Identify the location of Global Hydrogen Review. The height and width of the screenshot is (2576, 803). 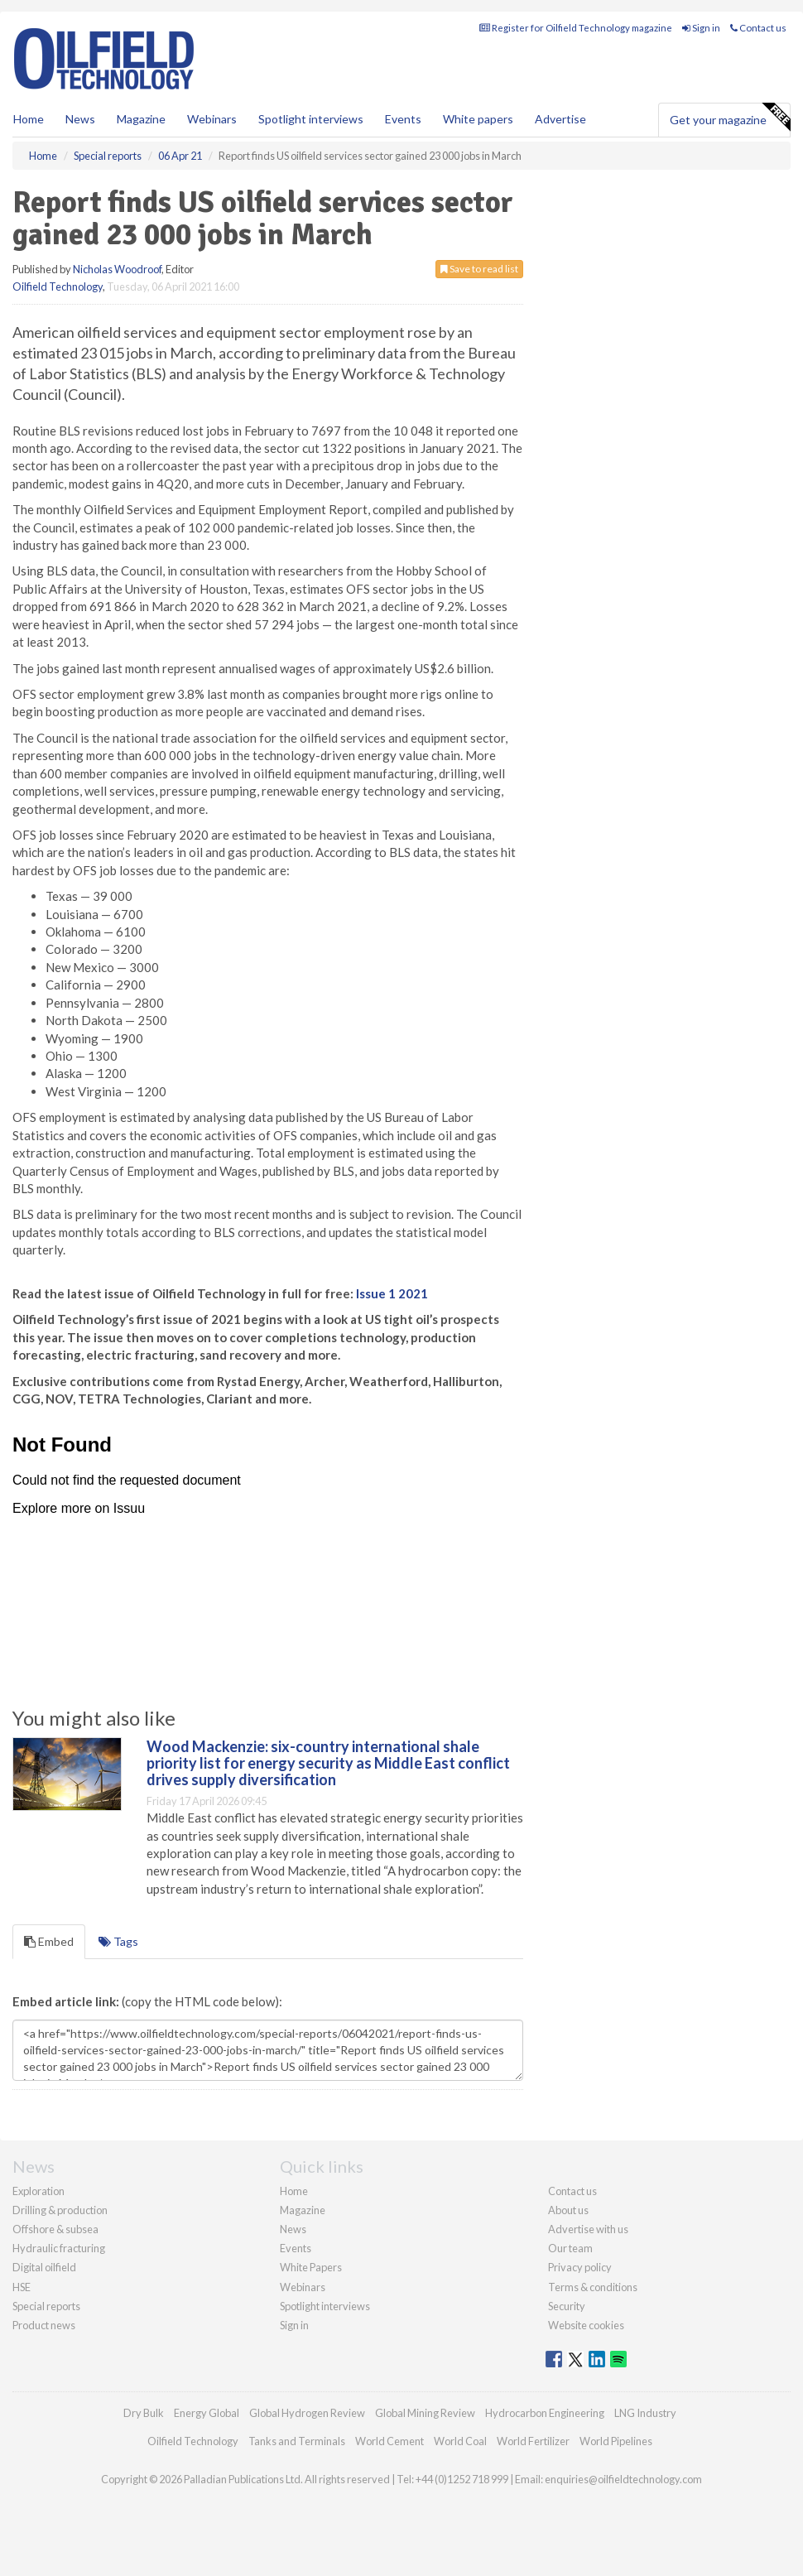
(307, 2413).